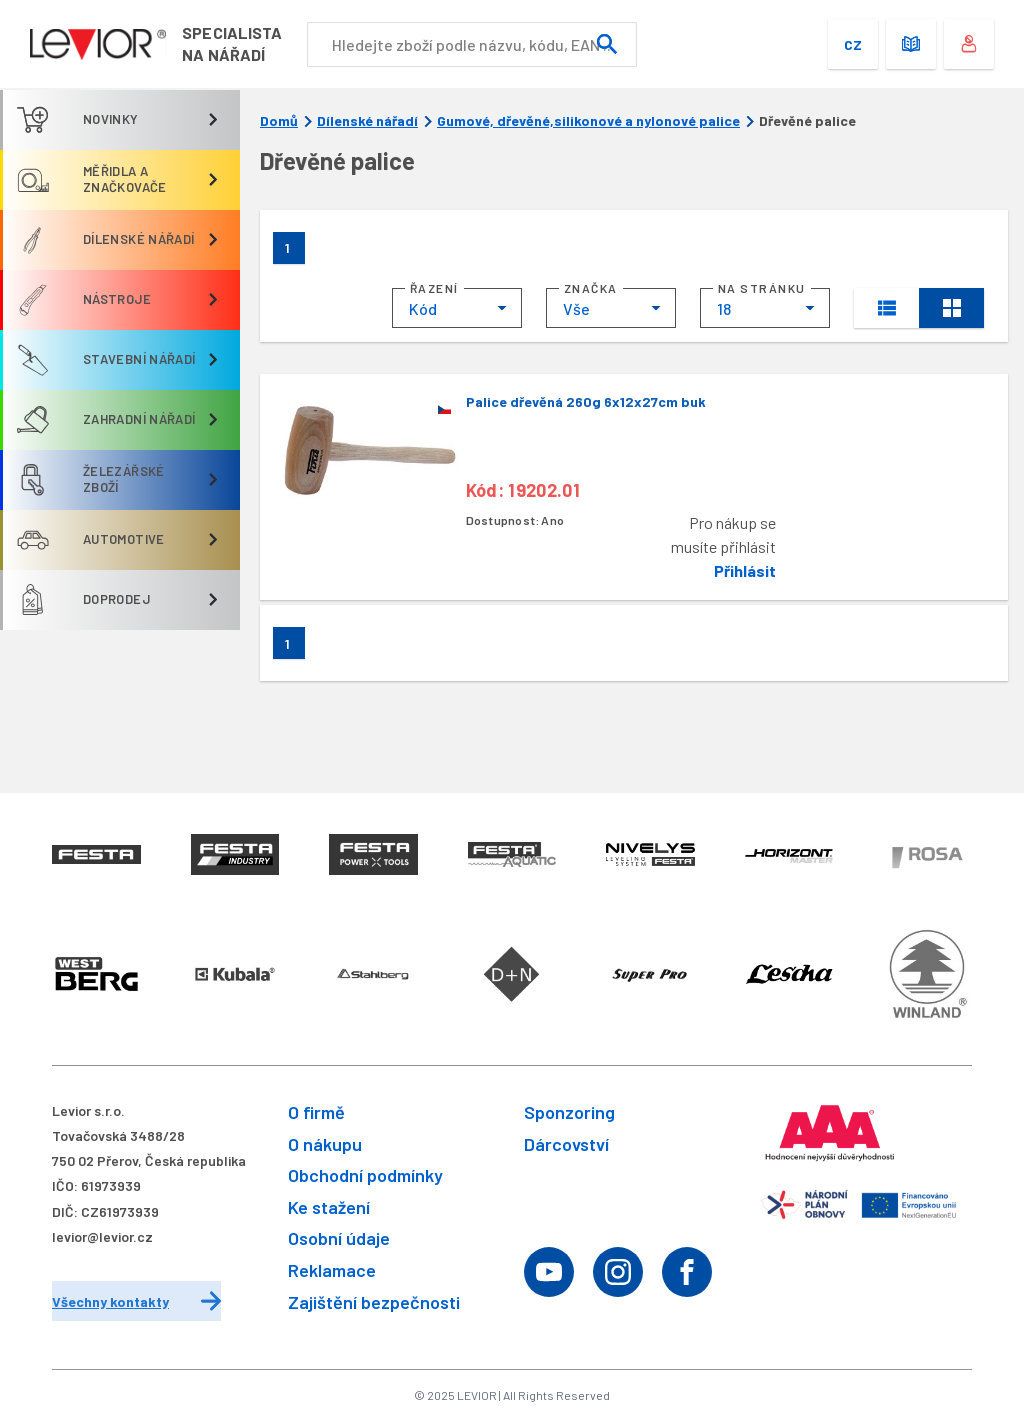 The width and height of the screenshot is (1024, 1420). What do you see at coordinates (325, 1144) in the screenshot?
I see `O nákupu` at bounding box center [325, 1144].